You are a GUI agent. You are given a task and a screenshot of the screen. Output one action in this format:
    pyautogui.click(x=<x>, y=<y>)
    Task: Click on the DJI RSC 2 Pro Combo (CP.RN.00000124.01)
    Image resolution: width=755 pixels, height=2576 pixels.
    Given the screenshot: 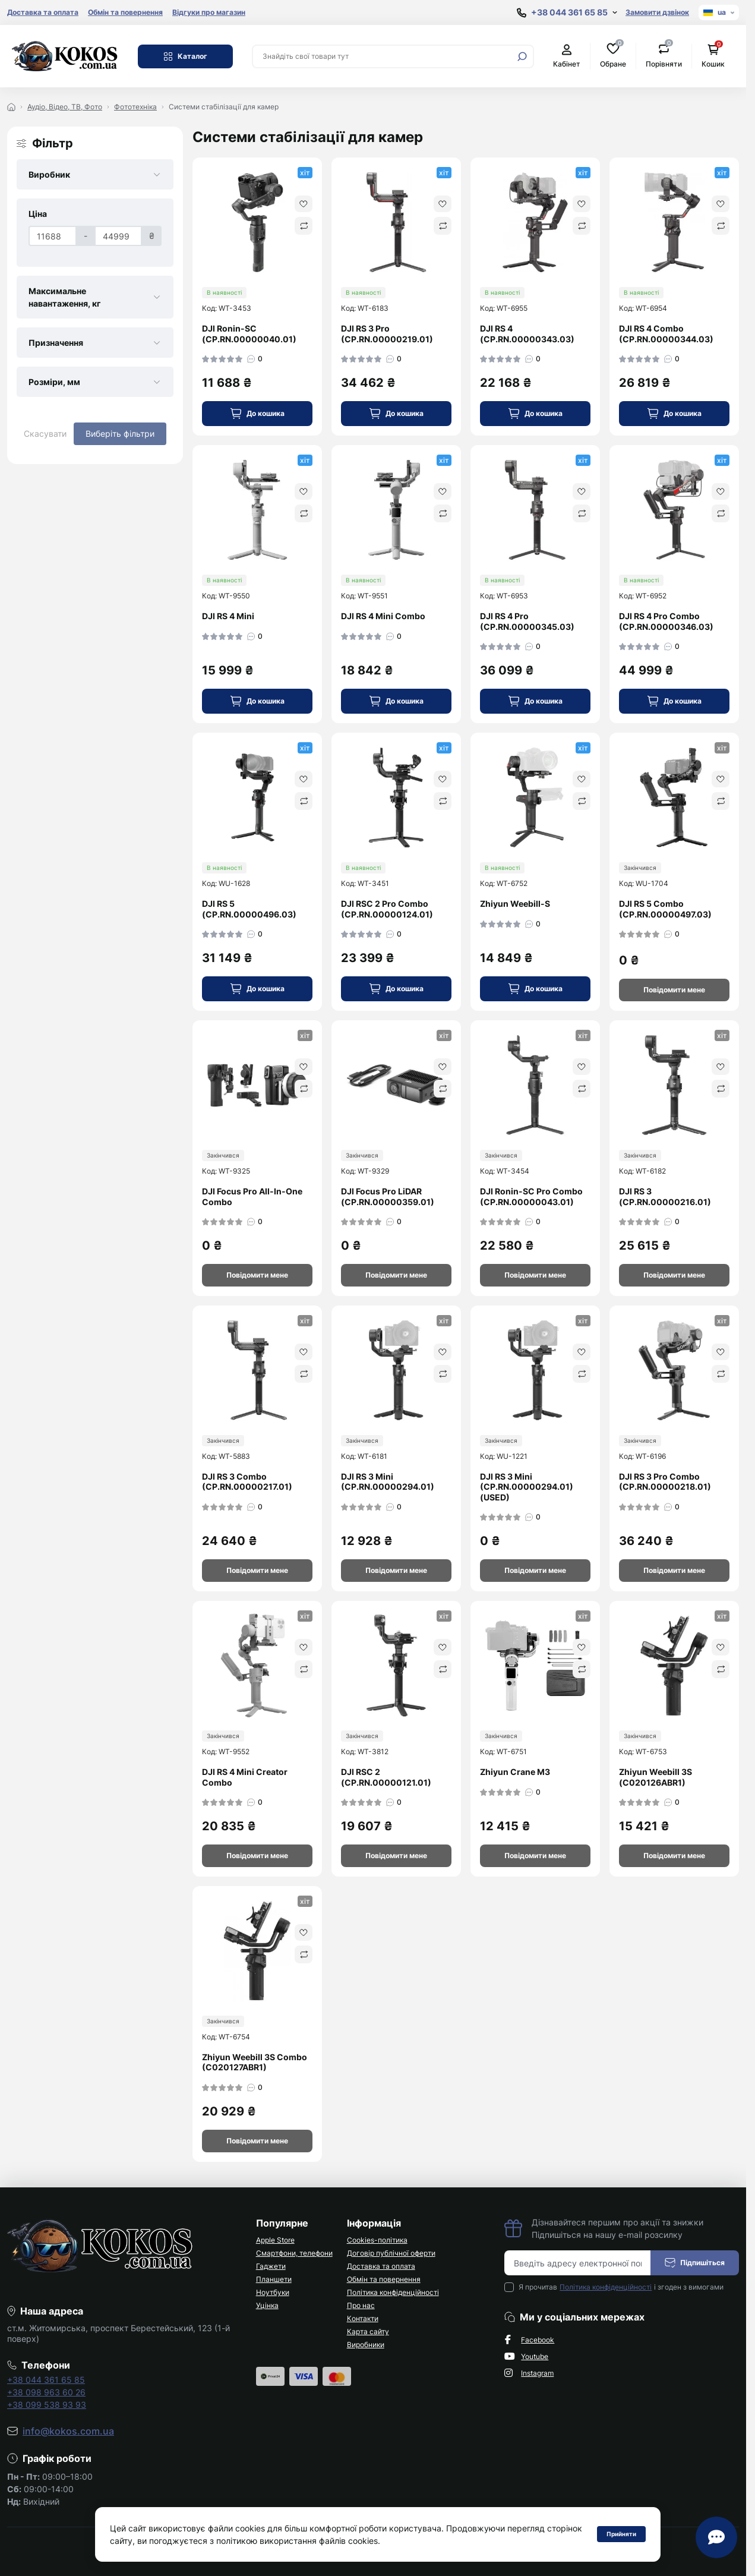 What is the action you would take?
    pyautogui.click(x=387, y=908)
    